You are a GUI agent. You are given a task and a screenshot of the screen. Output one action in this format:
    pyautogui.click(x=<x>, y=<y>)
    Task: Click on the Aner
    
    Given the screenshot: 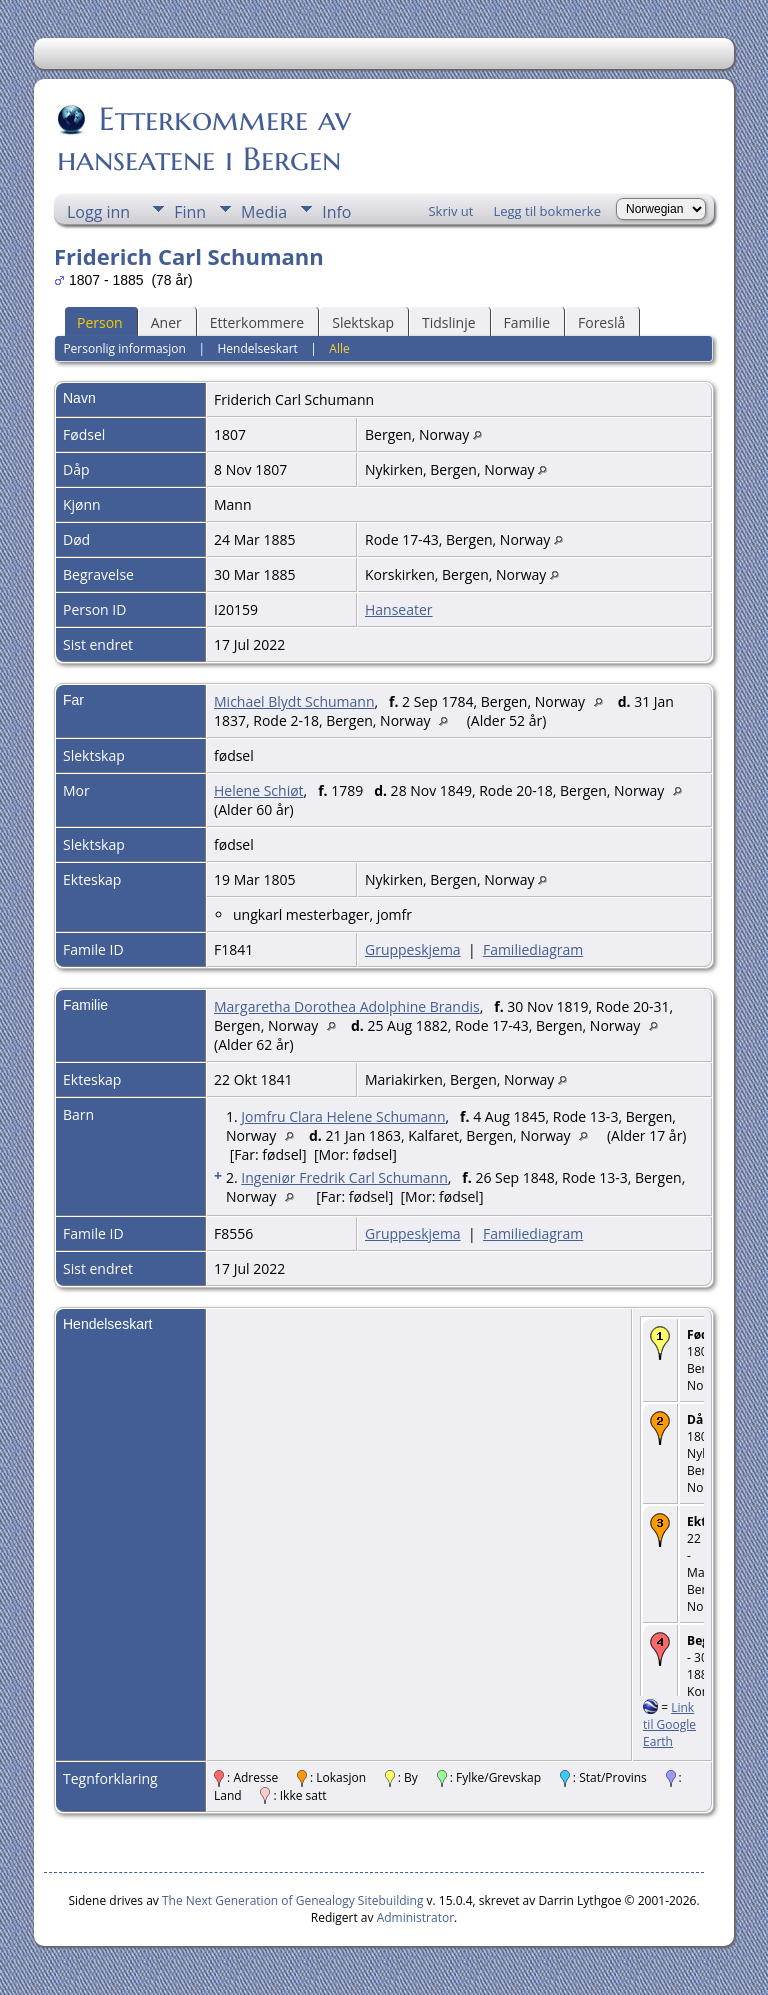 What is the action you would take?
    pyautogui.click(x=166, y=322)
    